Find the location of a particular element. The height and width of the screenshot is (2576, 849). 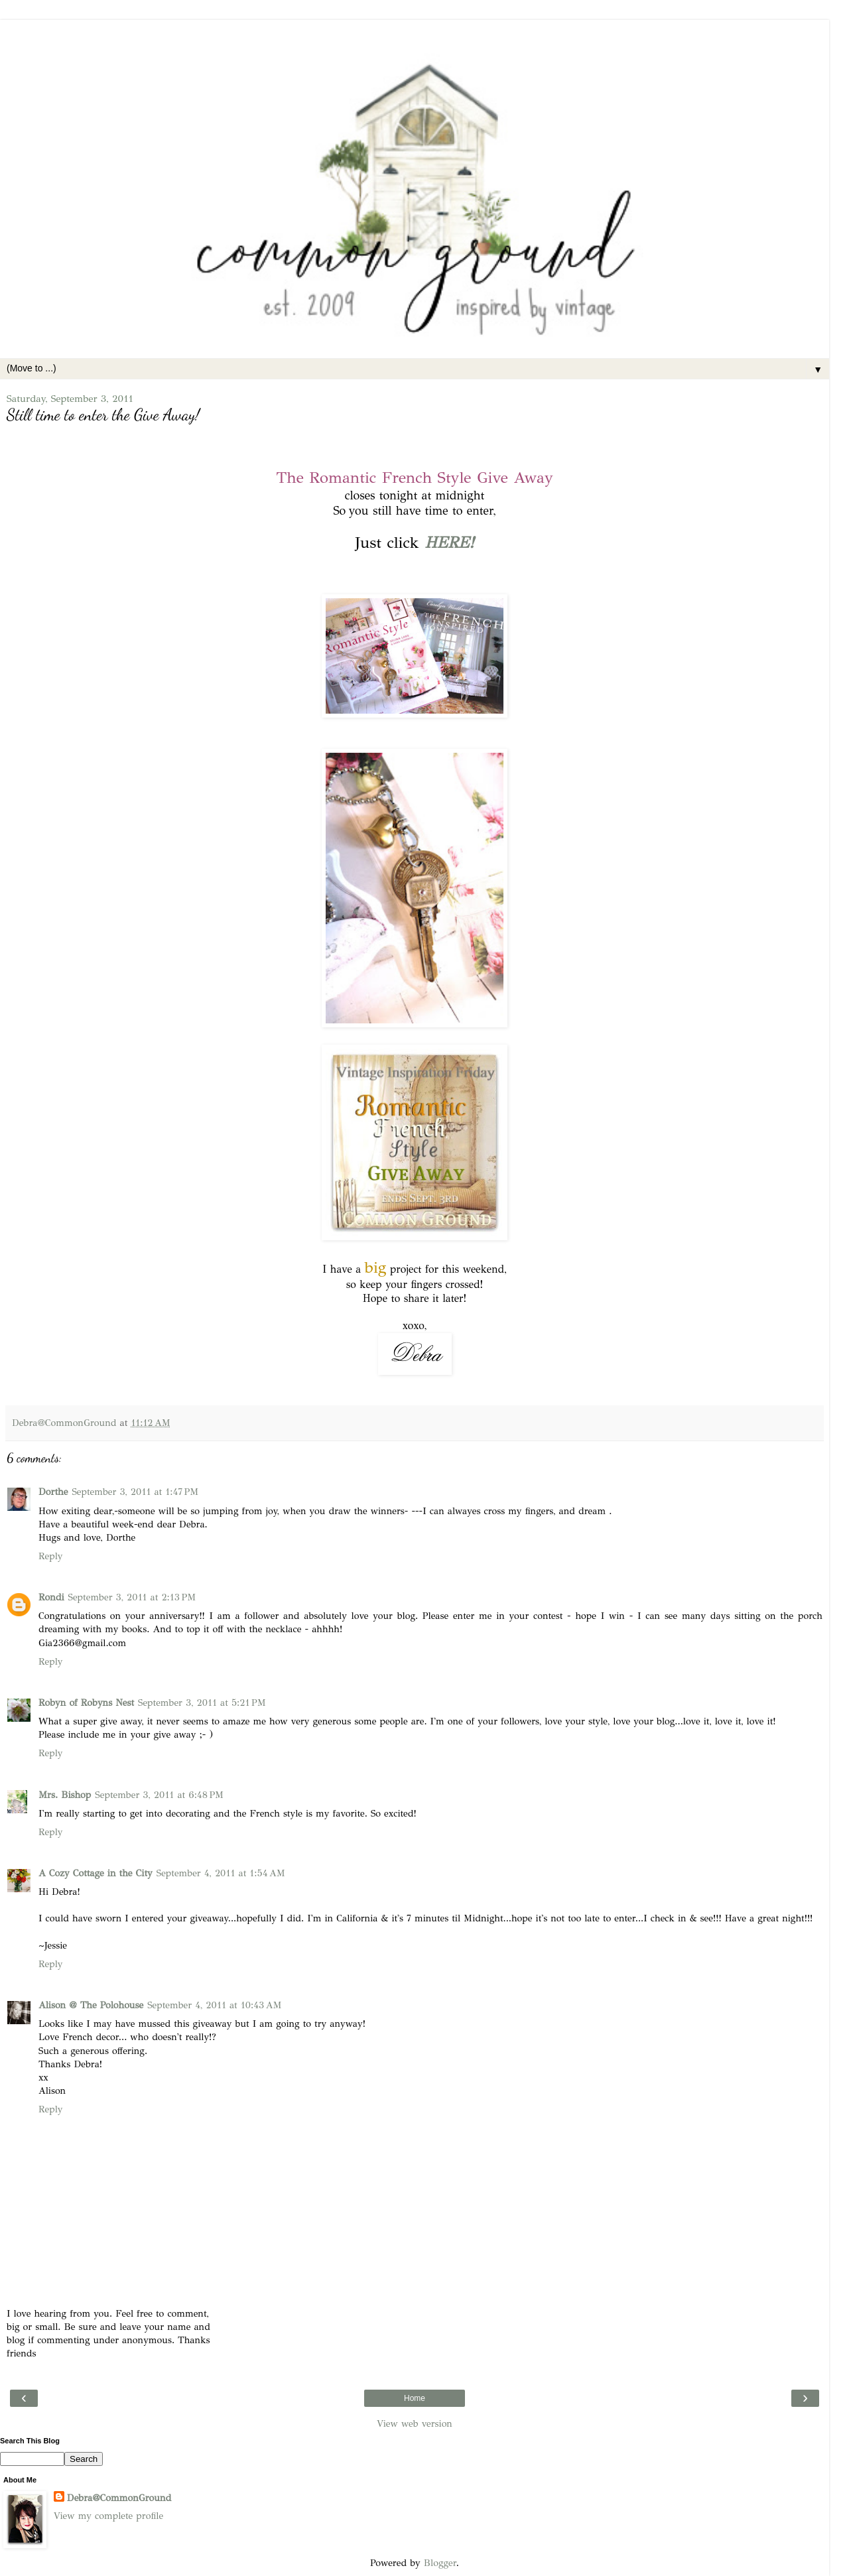

Reply is located at coordinates (50, 1556).